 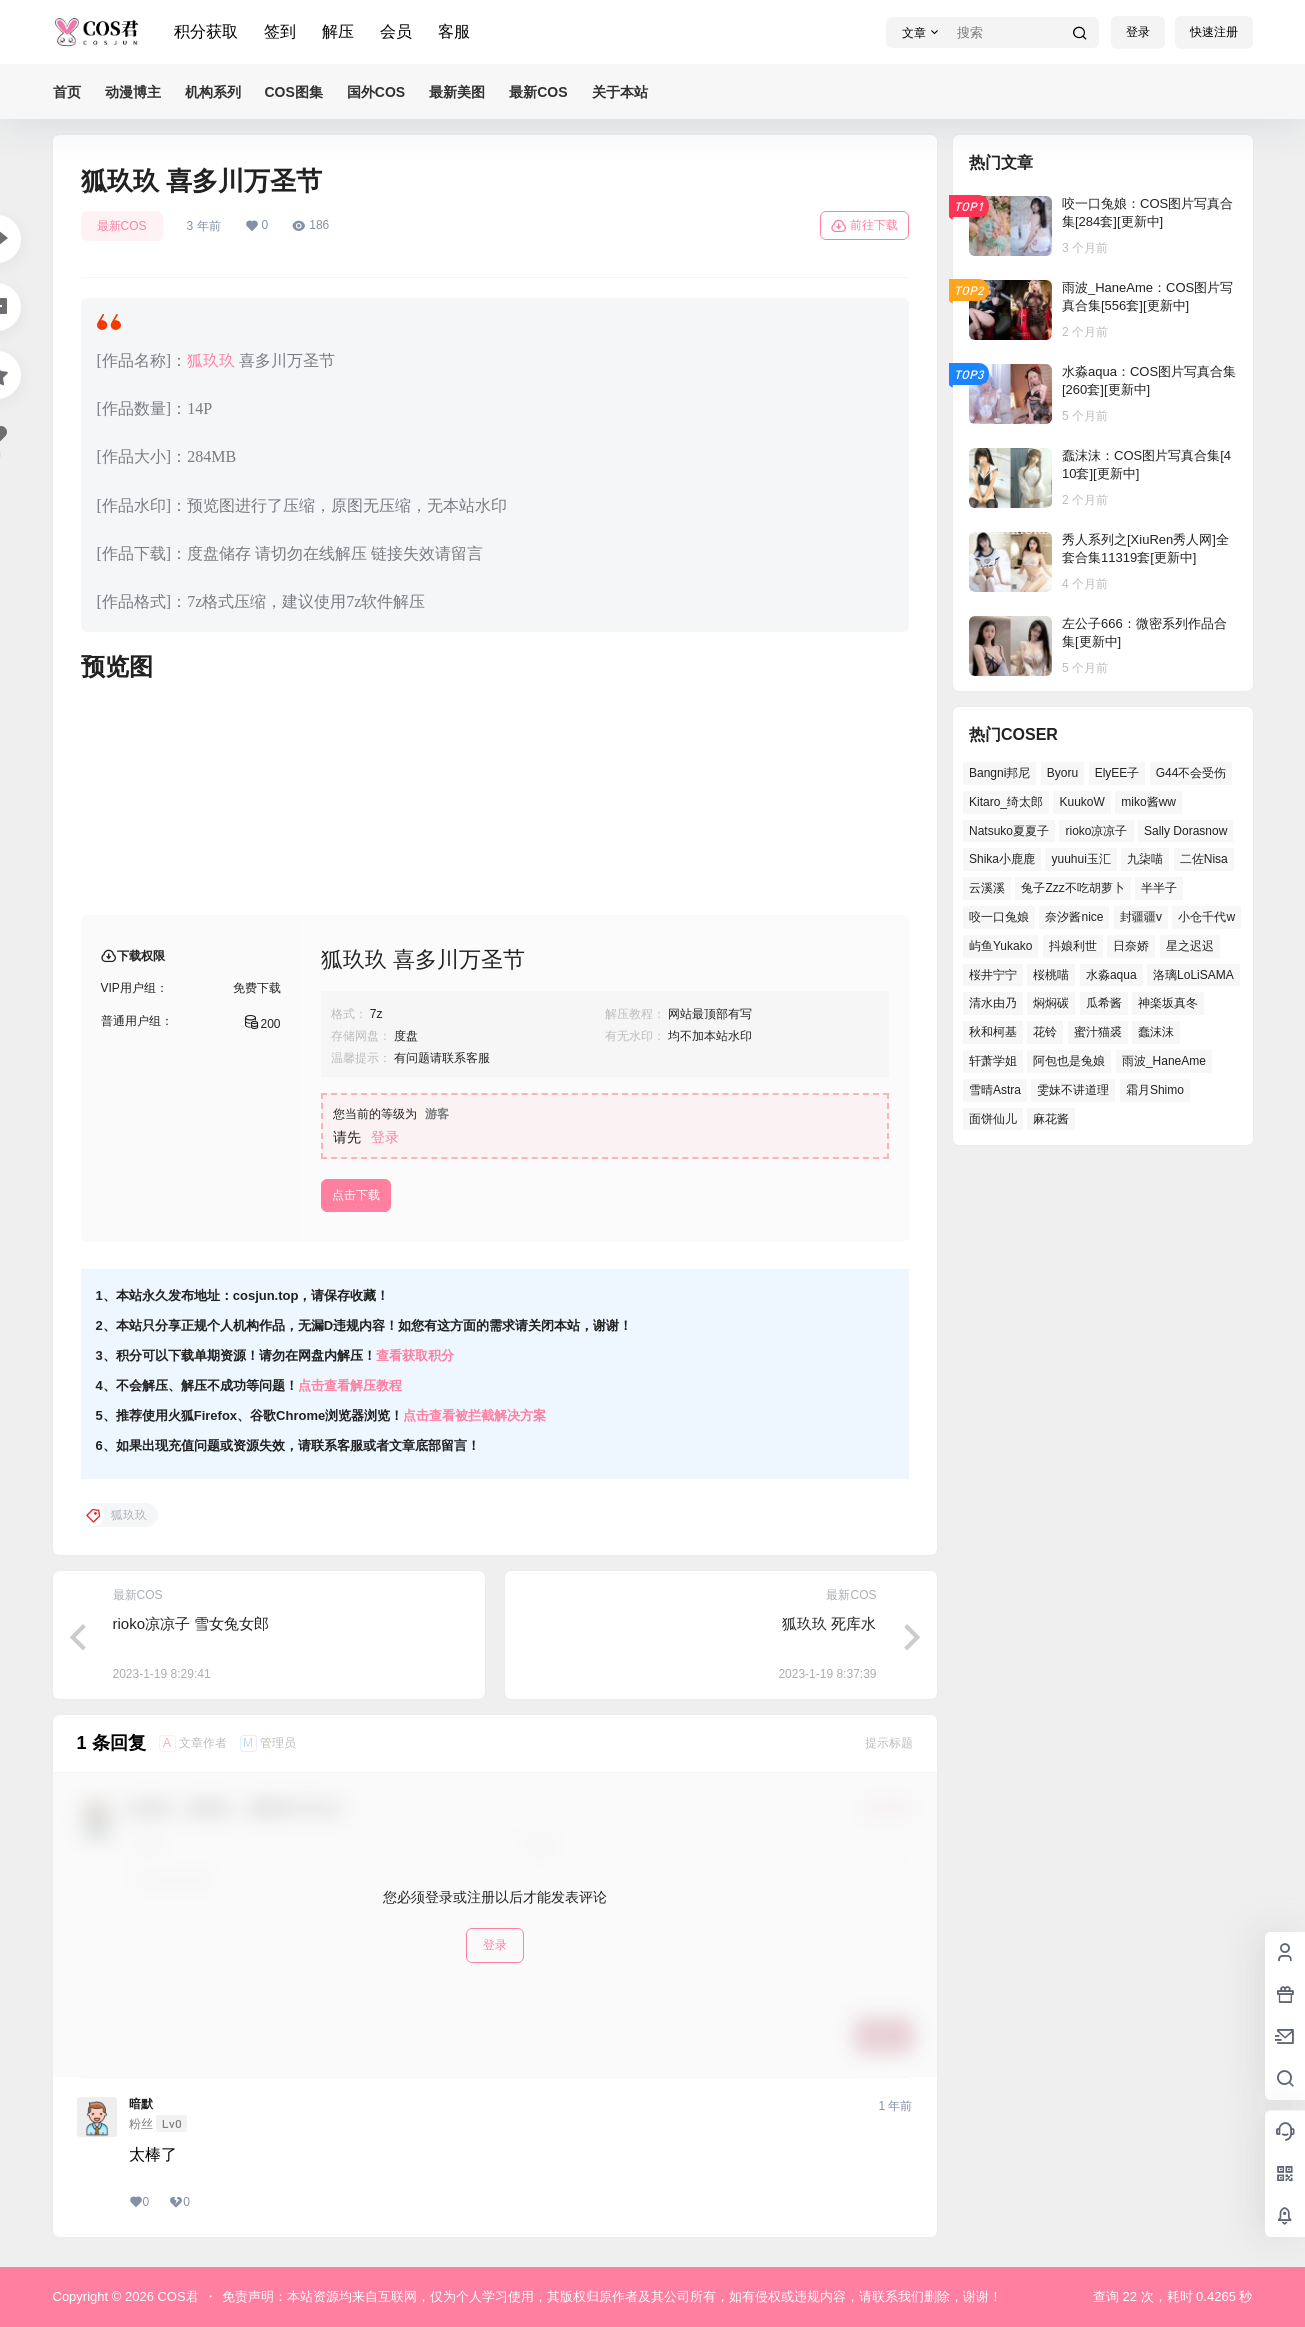 What do you see at coordinates (1110, 975) in the screenshot?
I see `水淼aqua [水淼aqua (133个项目)]` at bounding box center [1110, 975].